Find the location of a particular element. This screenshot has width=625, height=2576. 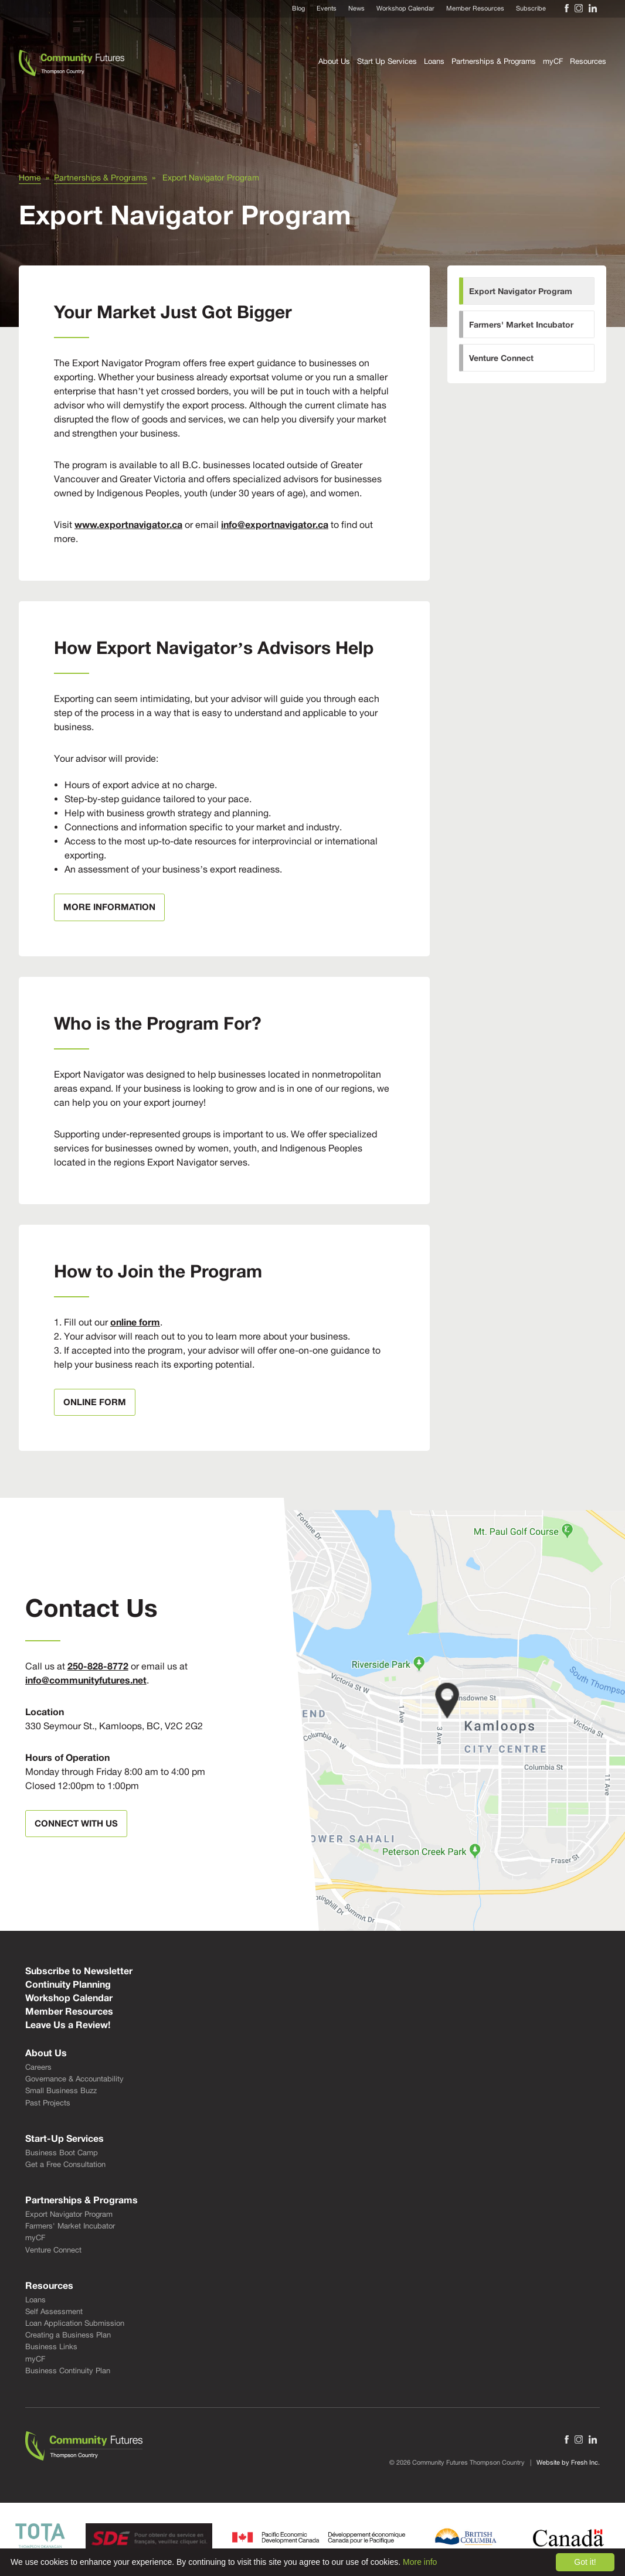

More info is located at coordinates (420, 2562).